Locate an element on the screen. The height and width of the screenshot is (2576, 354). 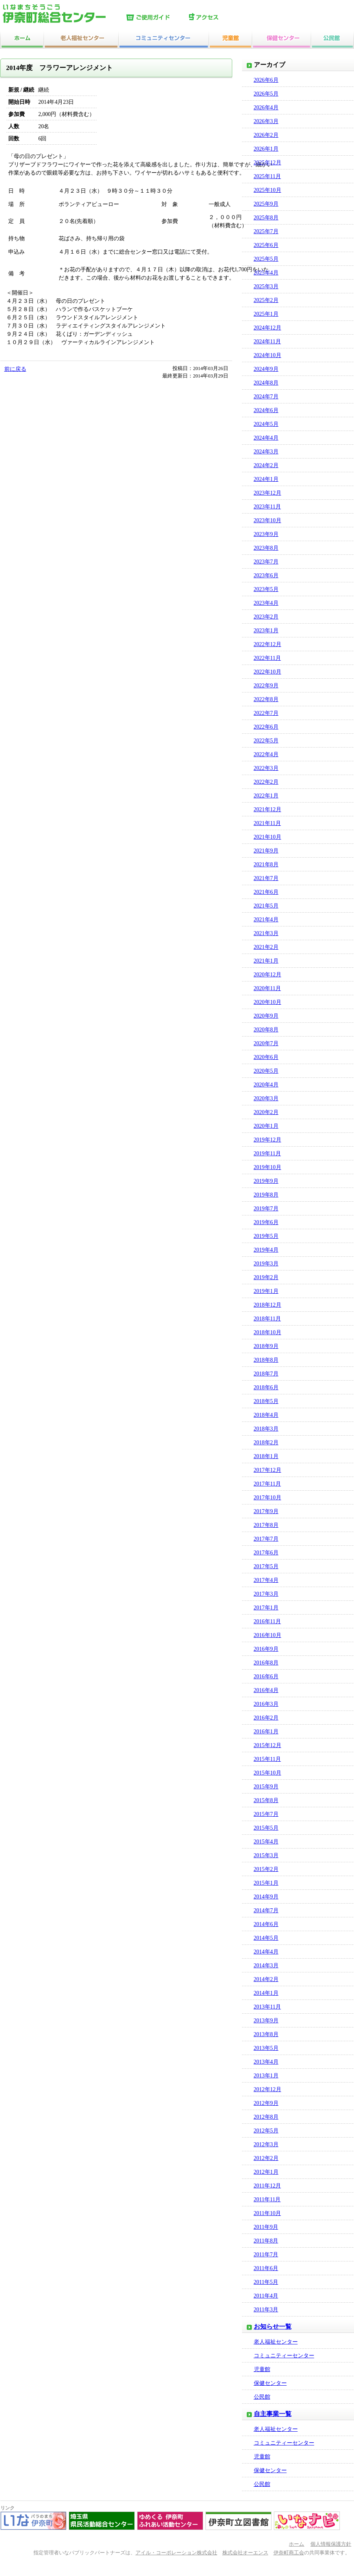
2018年8月 is located at coordinates (266, 1360).